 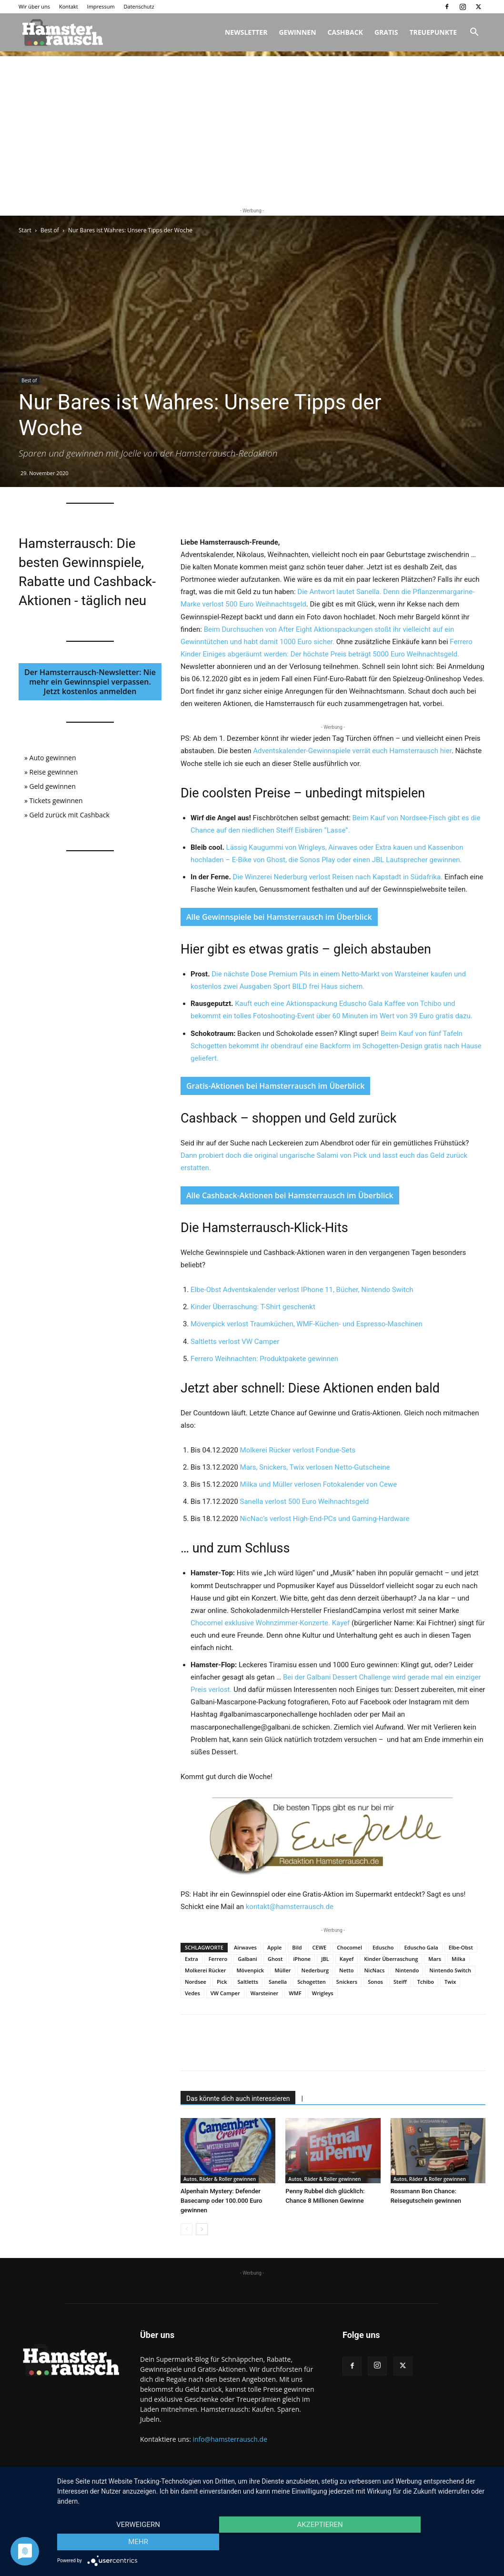 I want to click on NicNac’s verlost High-End-PCs und Gaming-Hardware, so click(x=325, y=1518).